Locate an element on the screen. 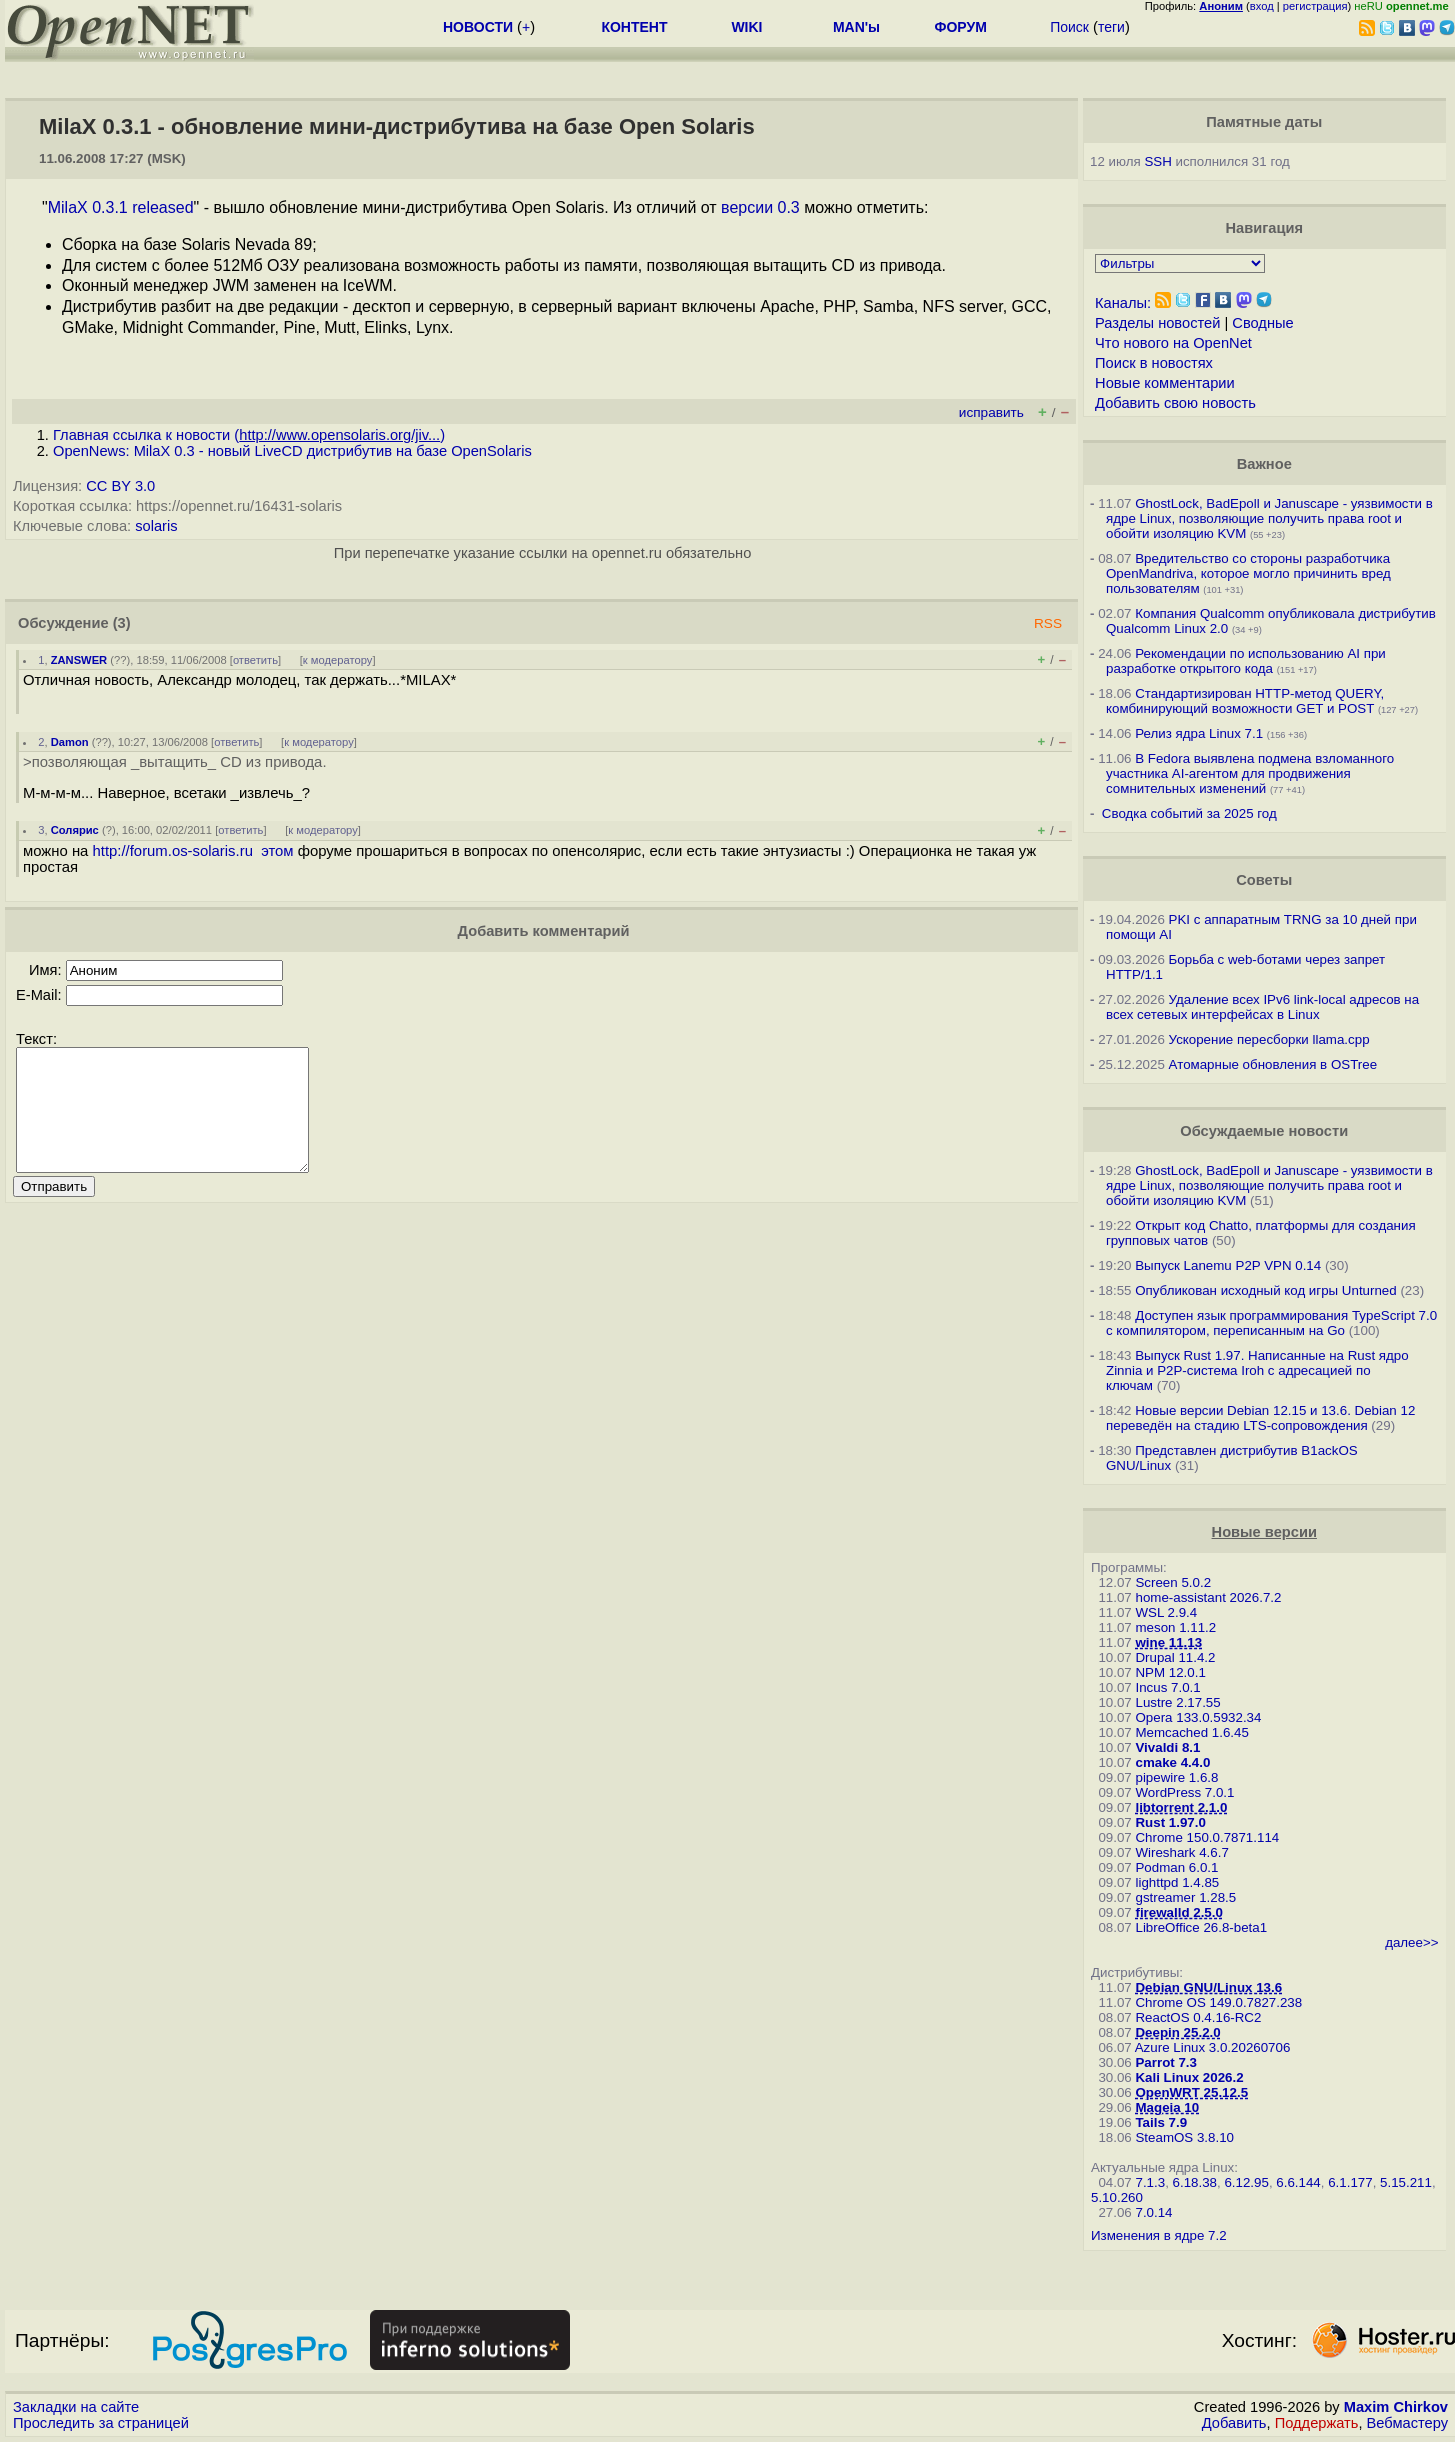 This screenshot has height=2442, width=1455. Vivaldi 8.1 is located at coordinates (1167, 1747).